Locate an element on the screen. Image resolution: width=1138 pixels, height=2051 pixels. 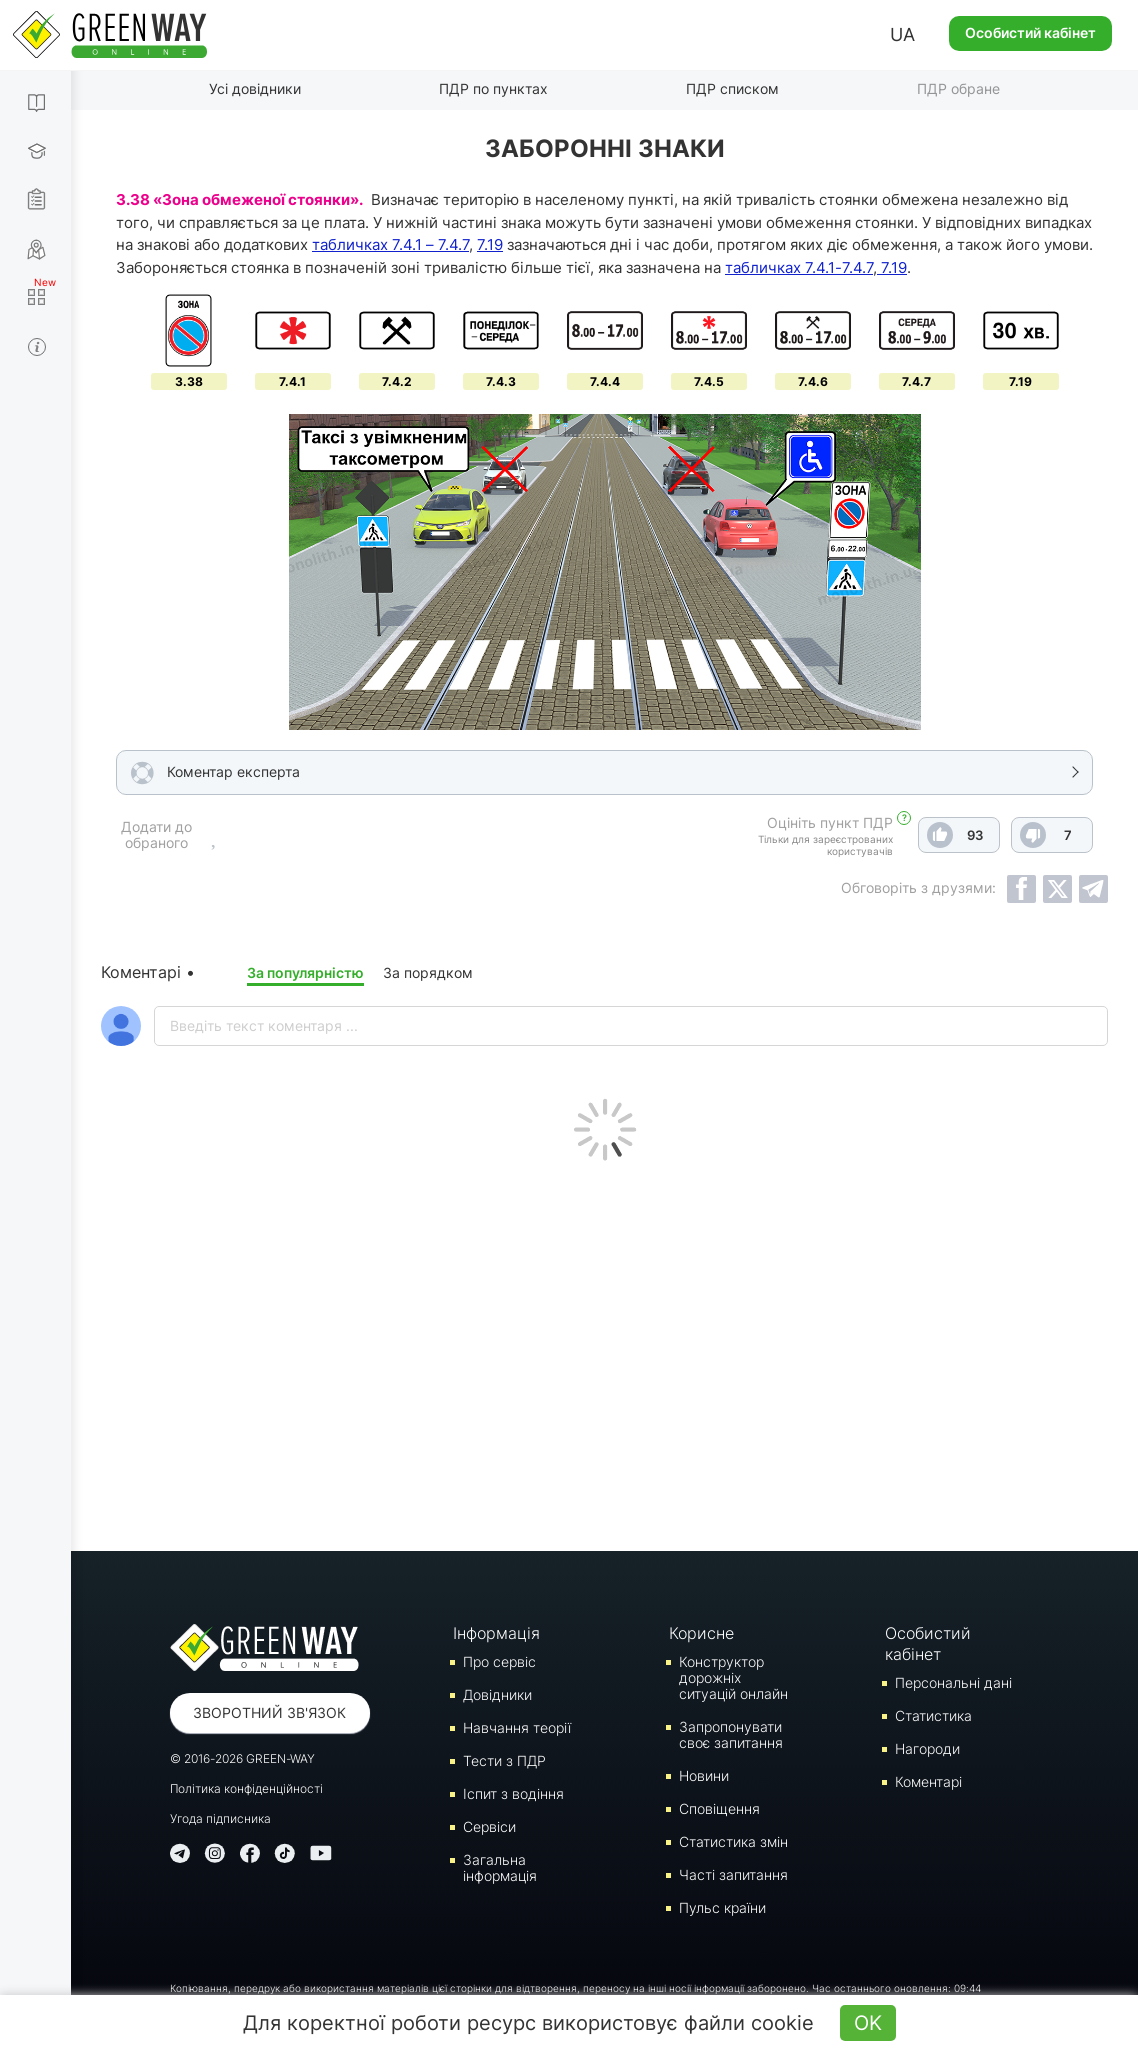
Запропонувати своє запитання is located at coordinates (731, 1734).